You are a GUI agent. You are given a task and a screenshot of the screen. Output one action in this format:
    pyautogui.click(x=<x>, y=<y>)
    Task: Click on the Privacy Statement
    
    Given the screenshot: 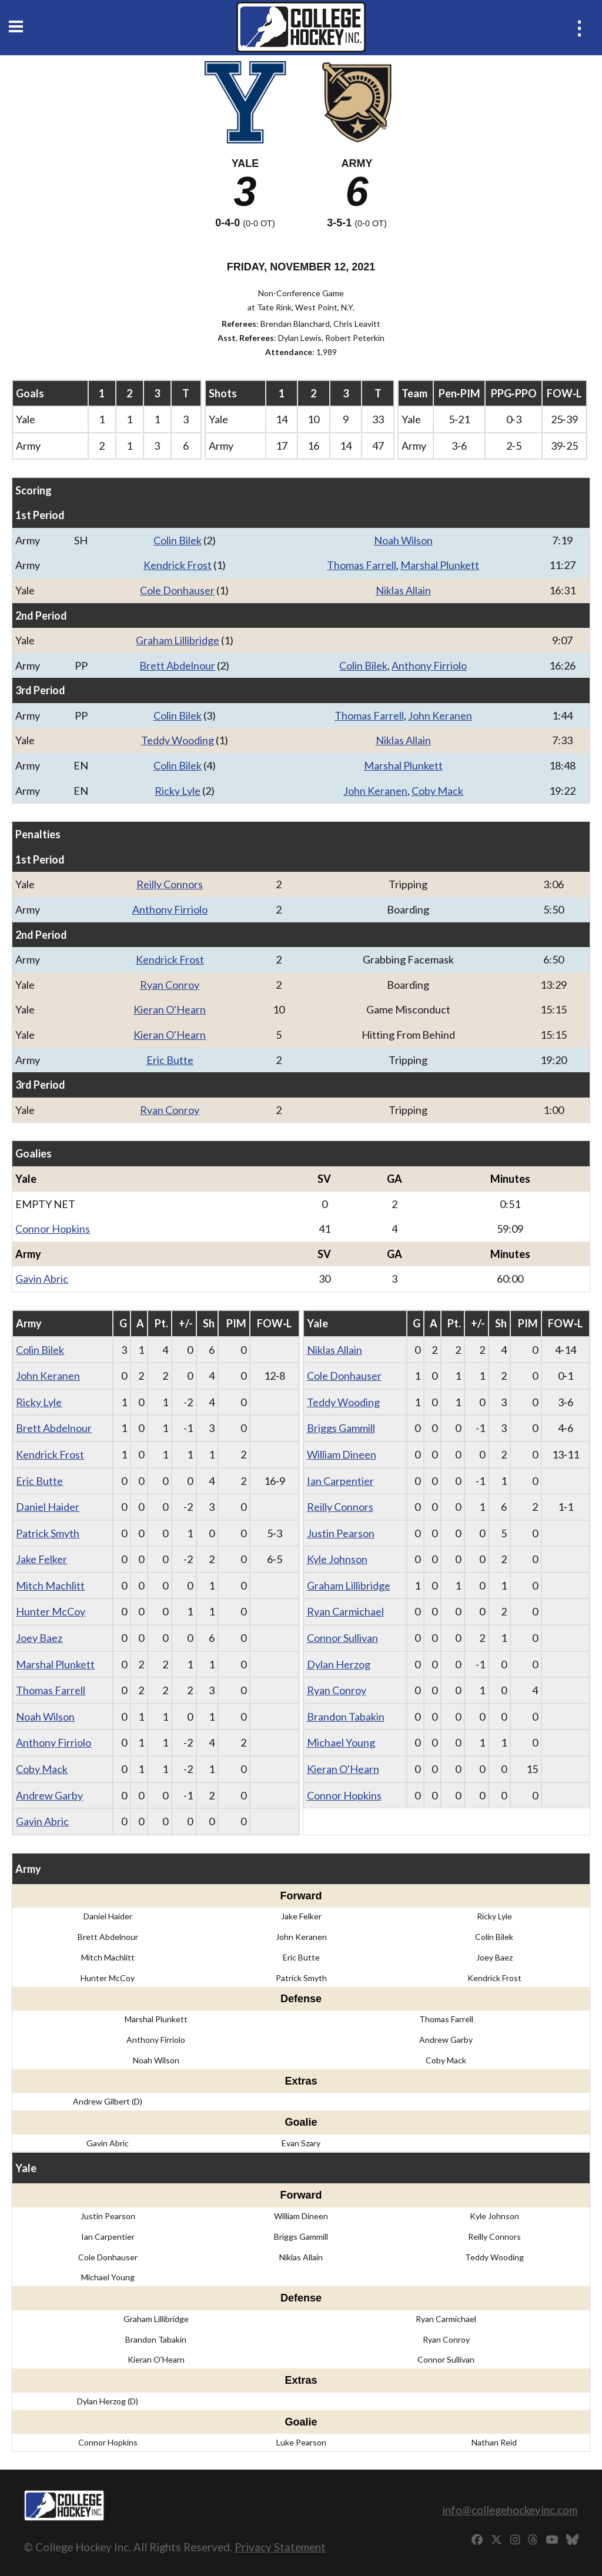 What is the action you would take?
    pyautogui.click(x=280, y=2547)
    